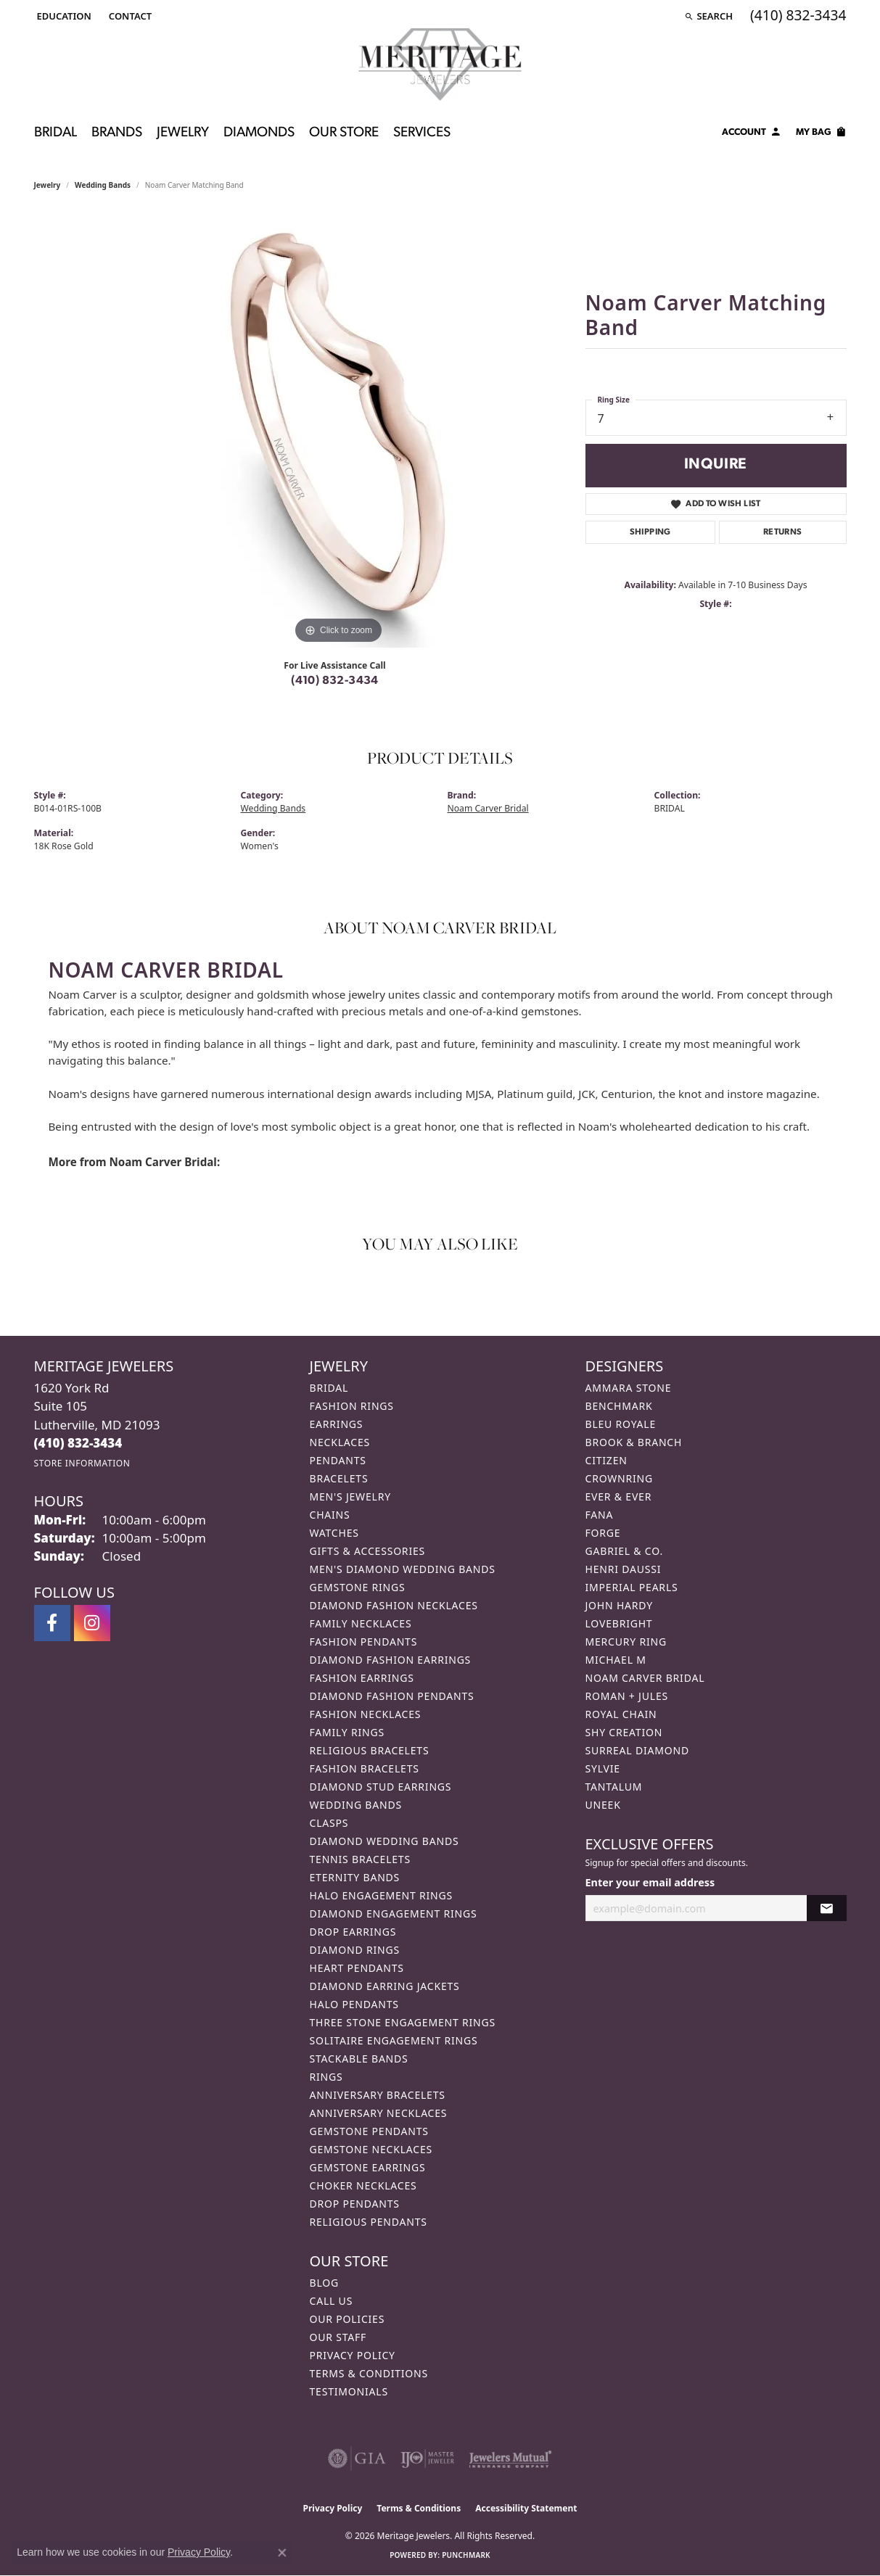 This screenshot has width=880, height=2576. Describe the element at coordinates (379, 2113) in the screenshot. I see `Anniversary Necklaces [menuitem]` at that location.